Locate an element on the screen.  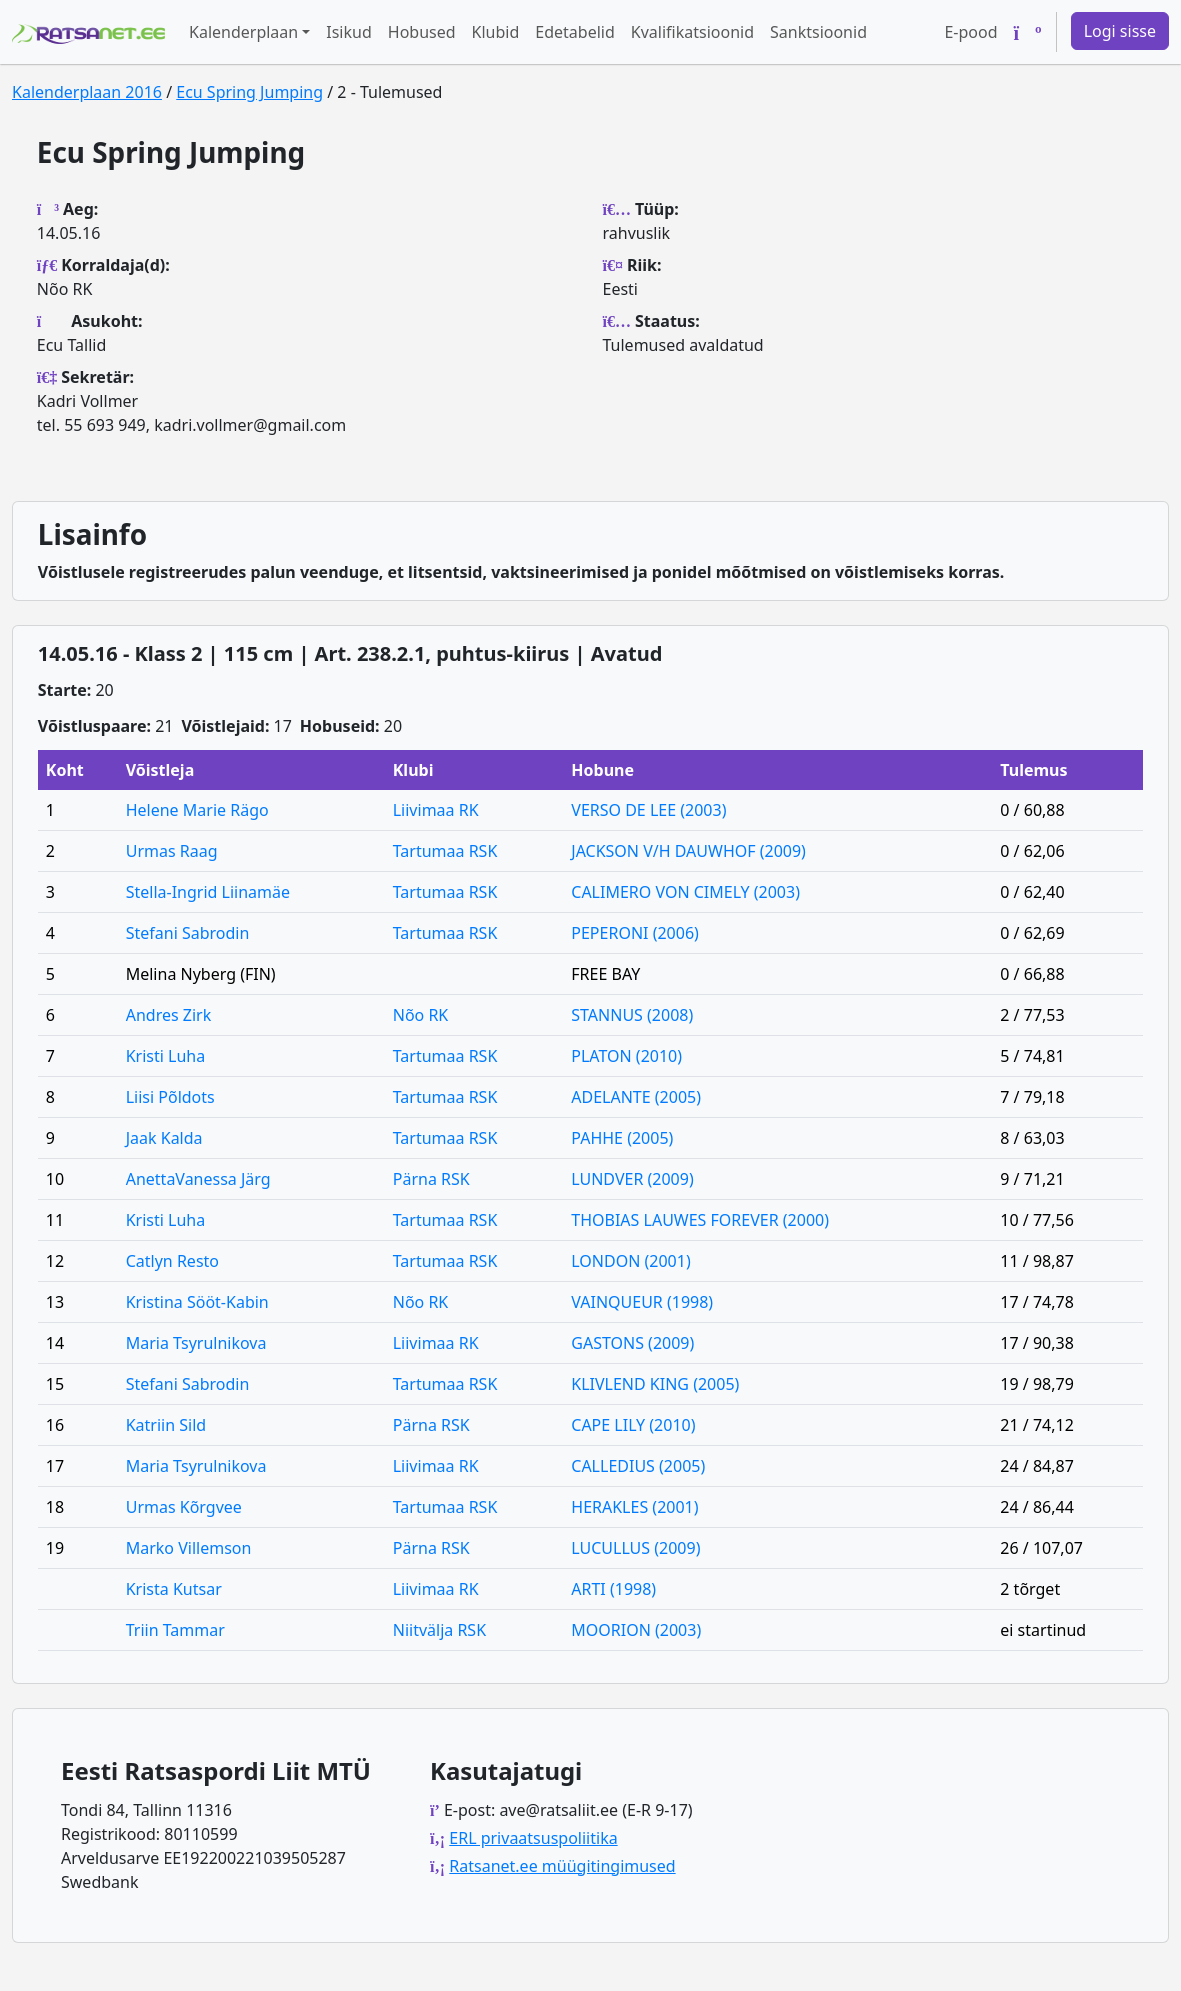
Maria Tsyrulnikova is located at coordinates (196, 1343).